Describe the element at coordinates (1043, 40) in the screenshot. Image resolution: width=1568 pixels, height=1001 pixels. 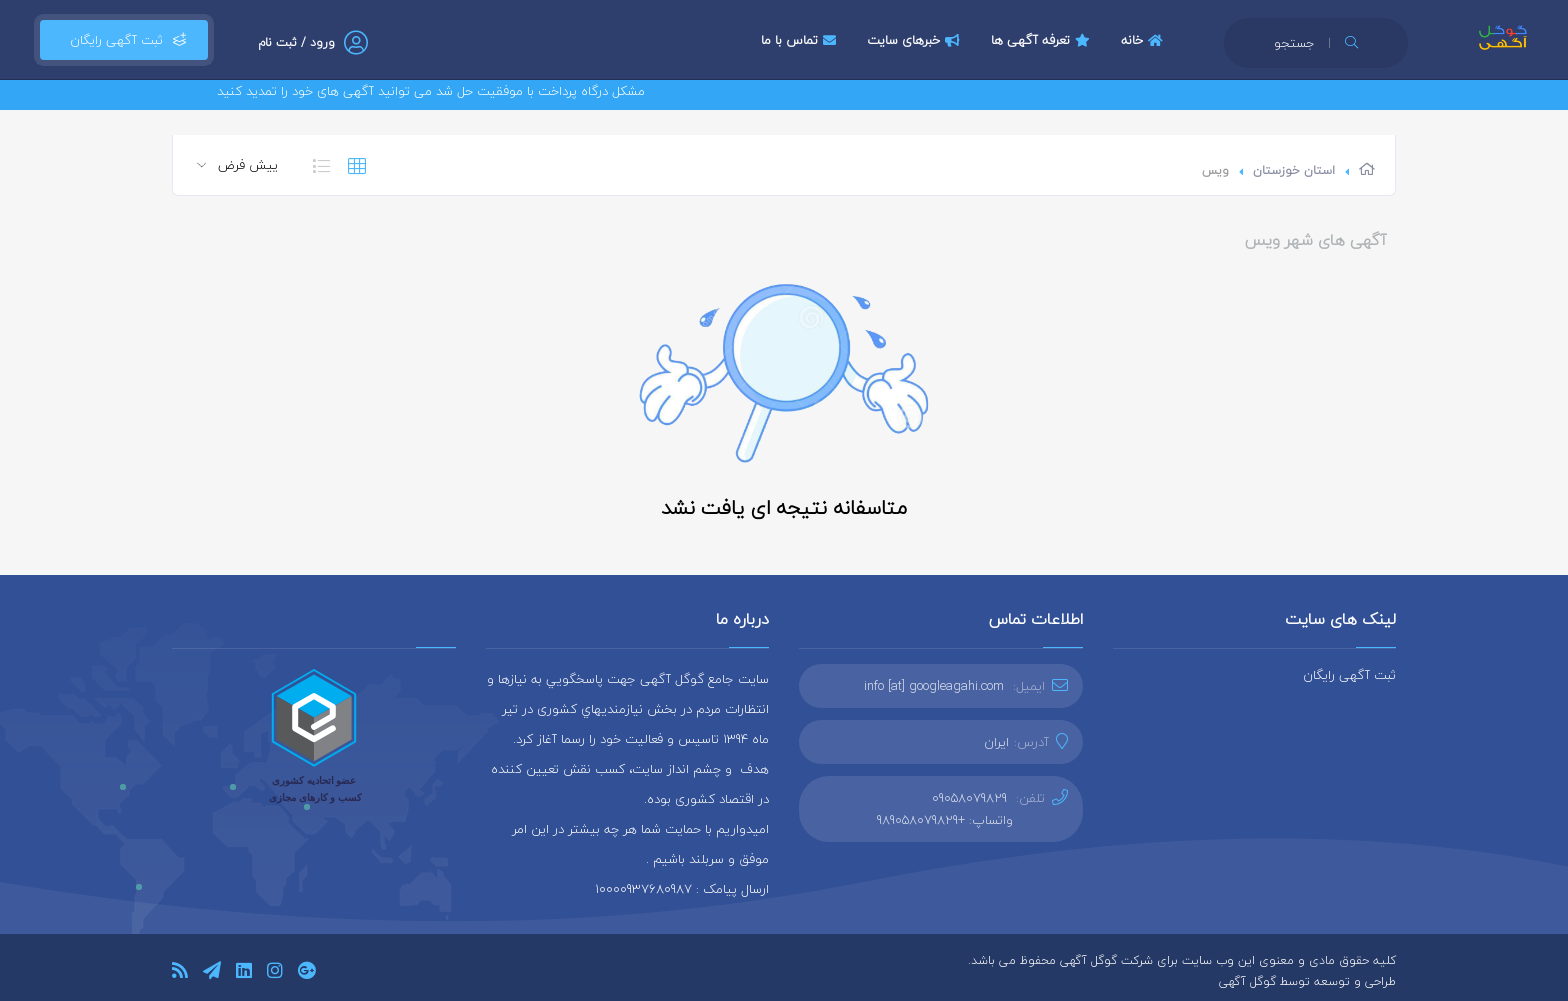
I see `تعرفه آگهی ها` at that location.